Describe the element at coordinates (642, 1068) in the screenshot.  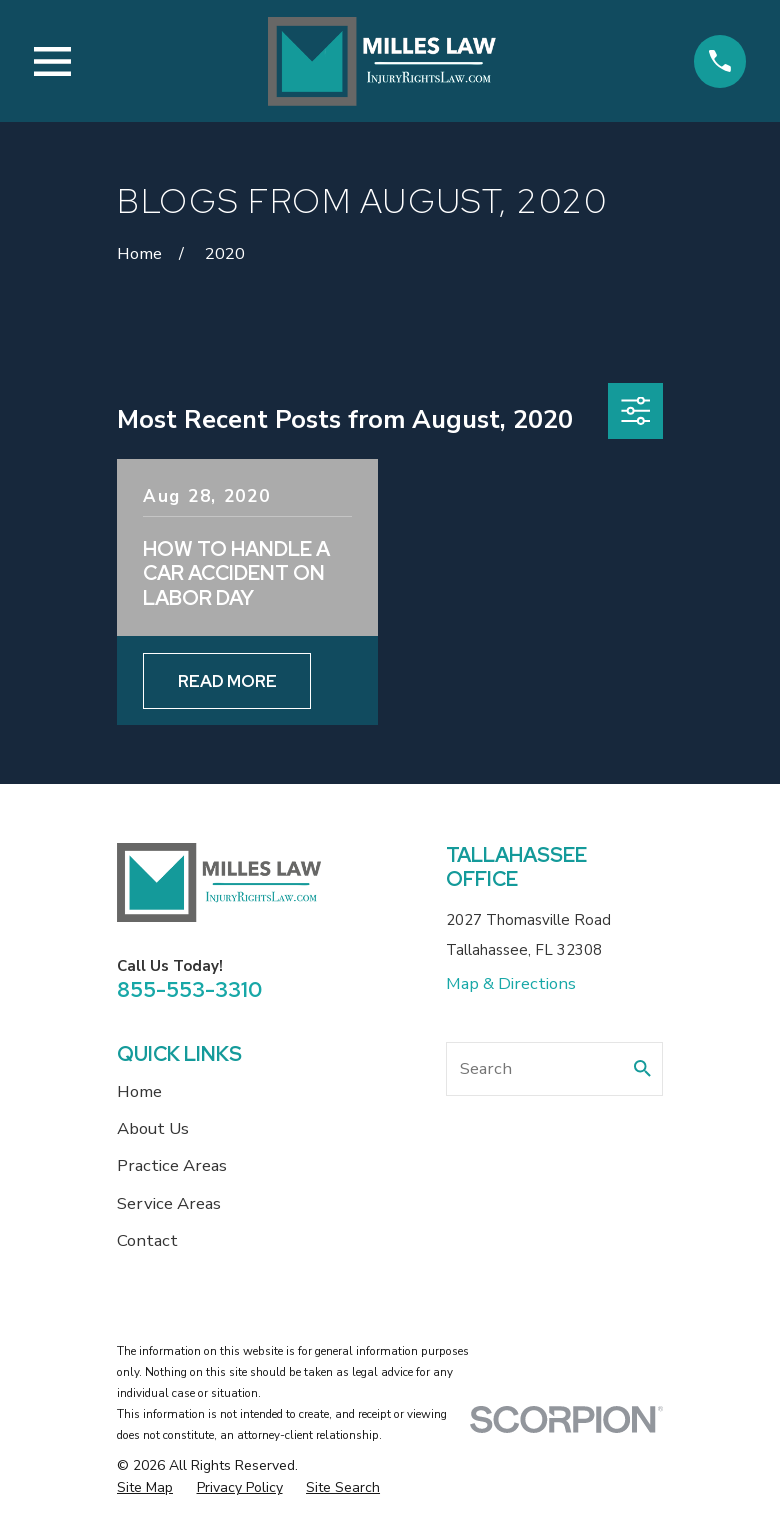
I see `[Search Our Site]` at that location.